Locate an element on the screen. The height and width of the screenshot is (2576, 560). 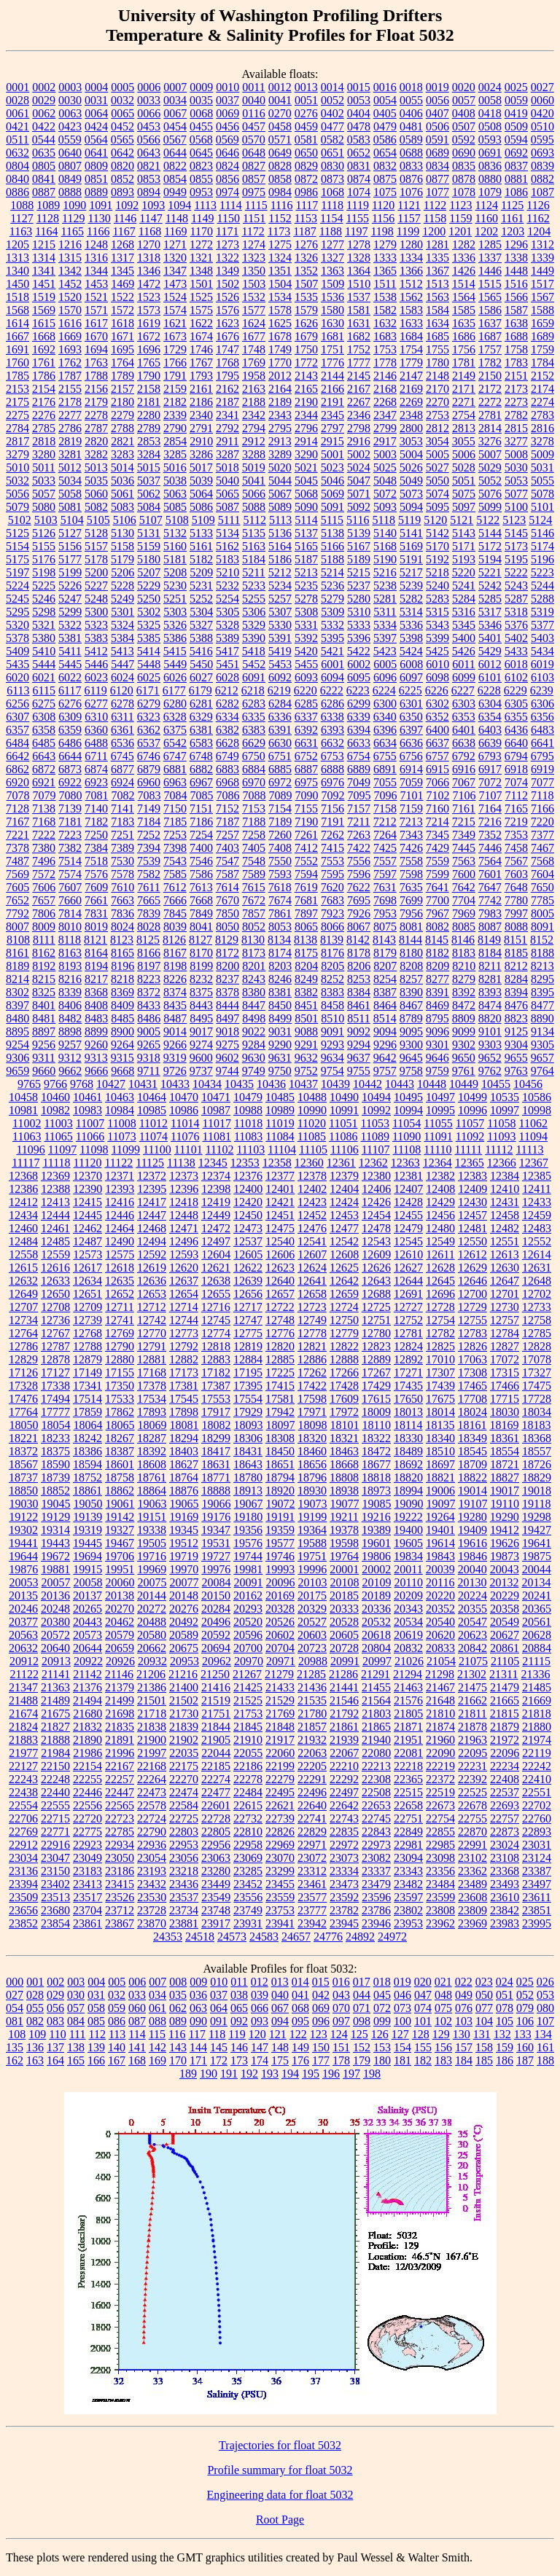
2346 is located at coordinates (358, 415).